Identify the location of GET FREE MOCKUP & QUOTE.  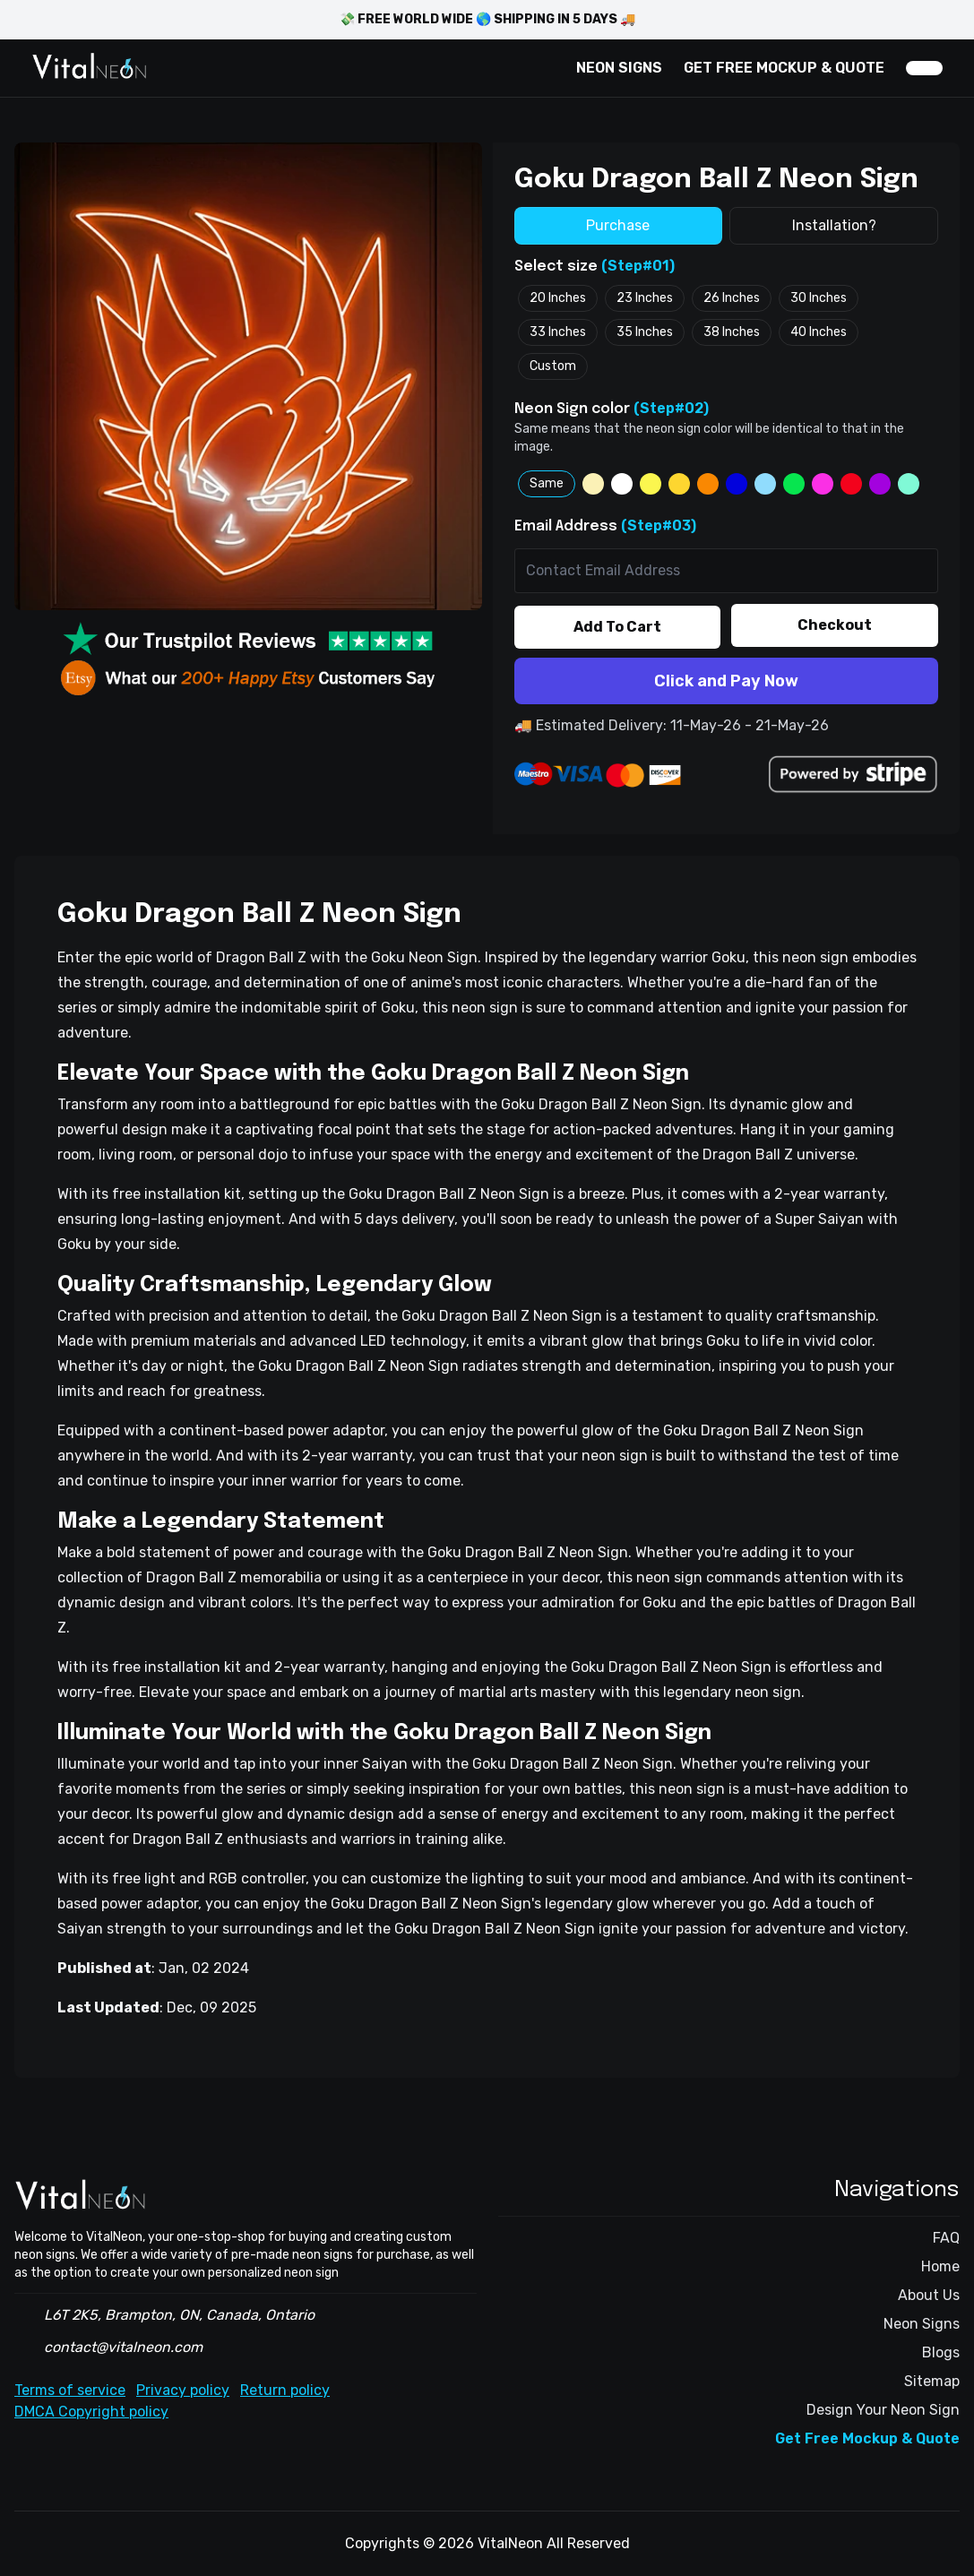
(784, 67).